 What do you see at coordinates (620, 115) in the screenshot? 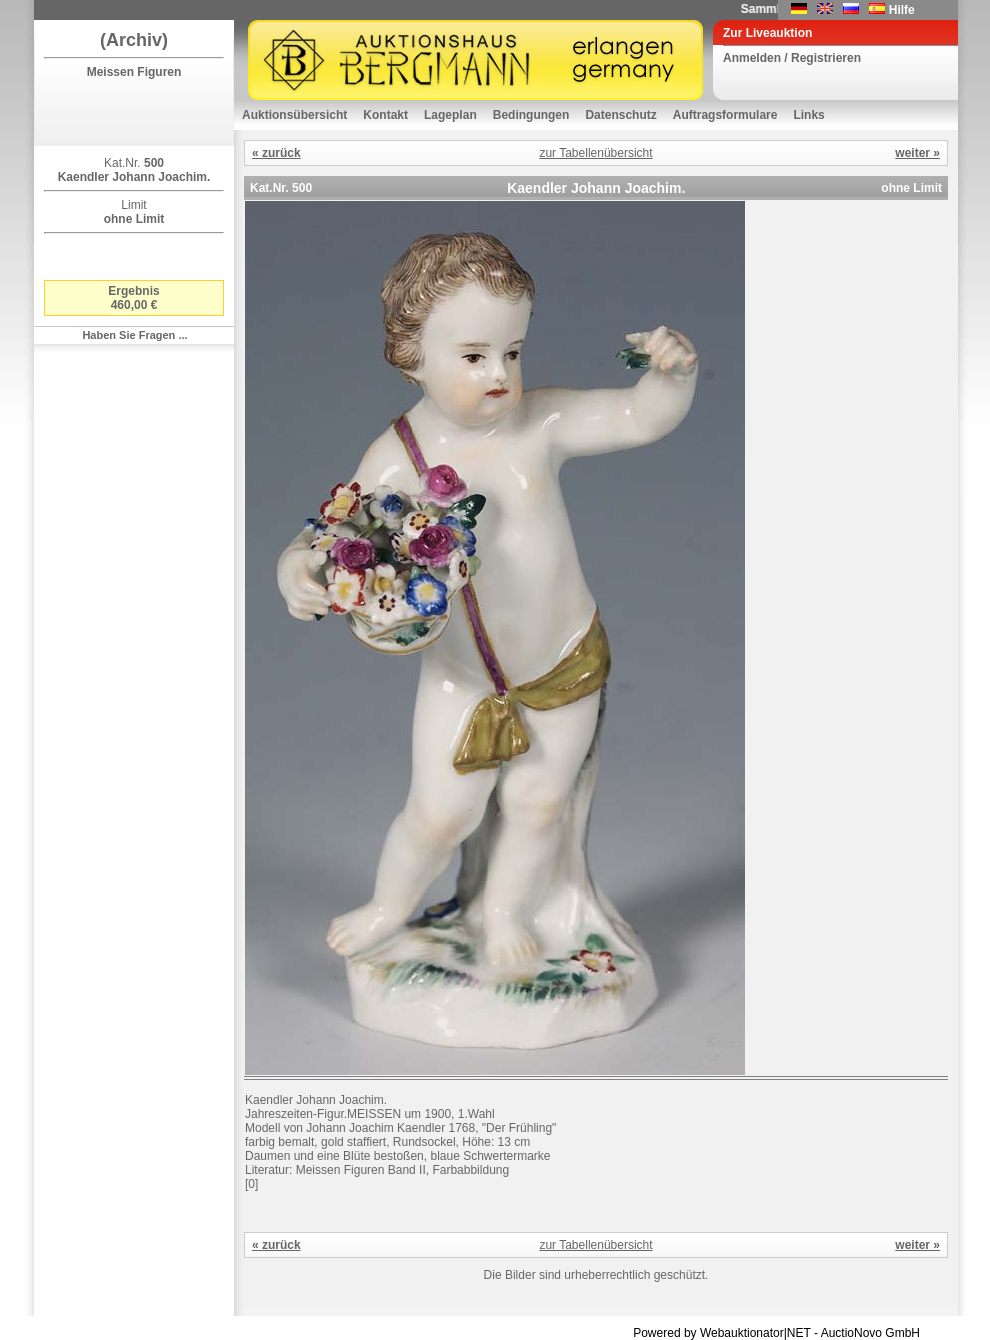
I see `Datenschutz` at bounding box center [620, 115].